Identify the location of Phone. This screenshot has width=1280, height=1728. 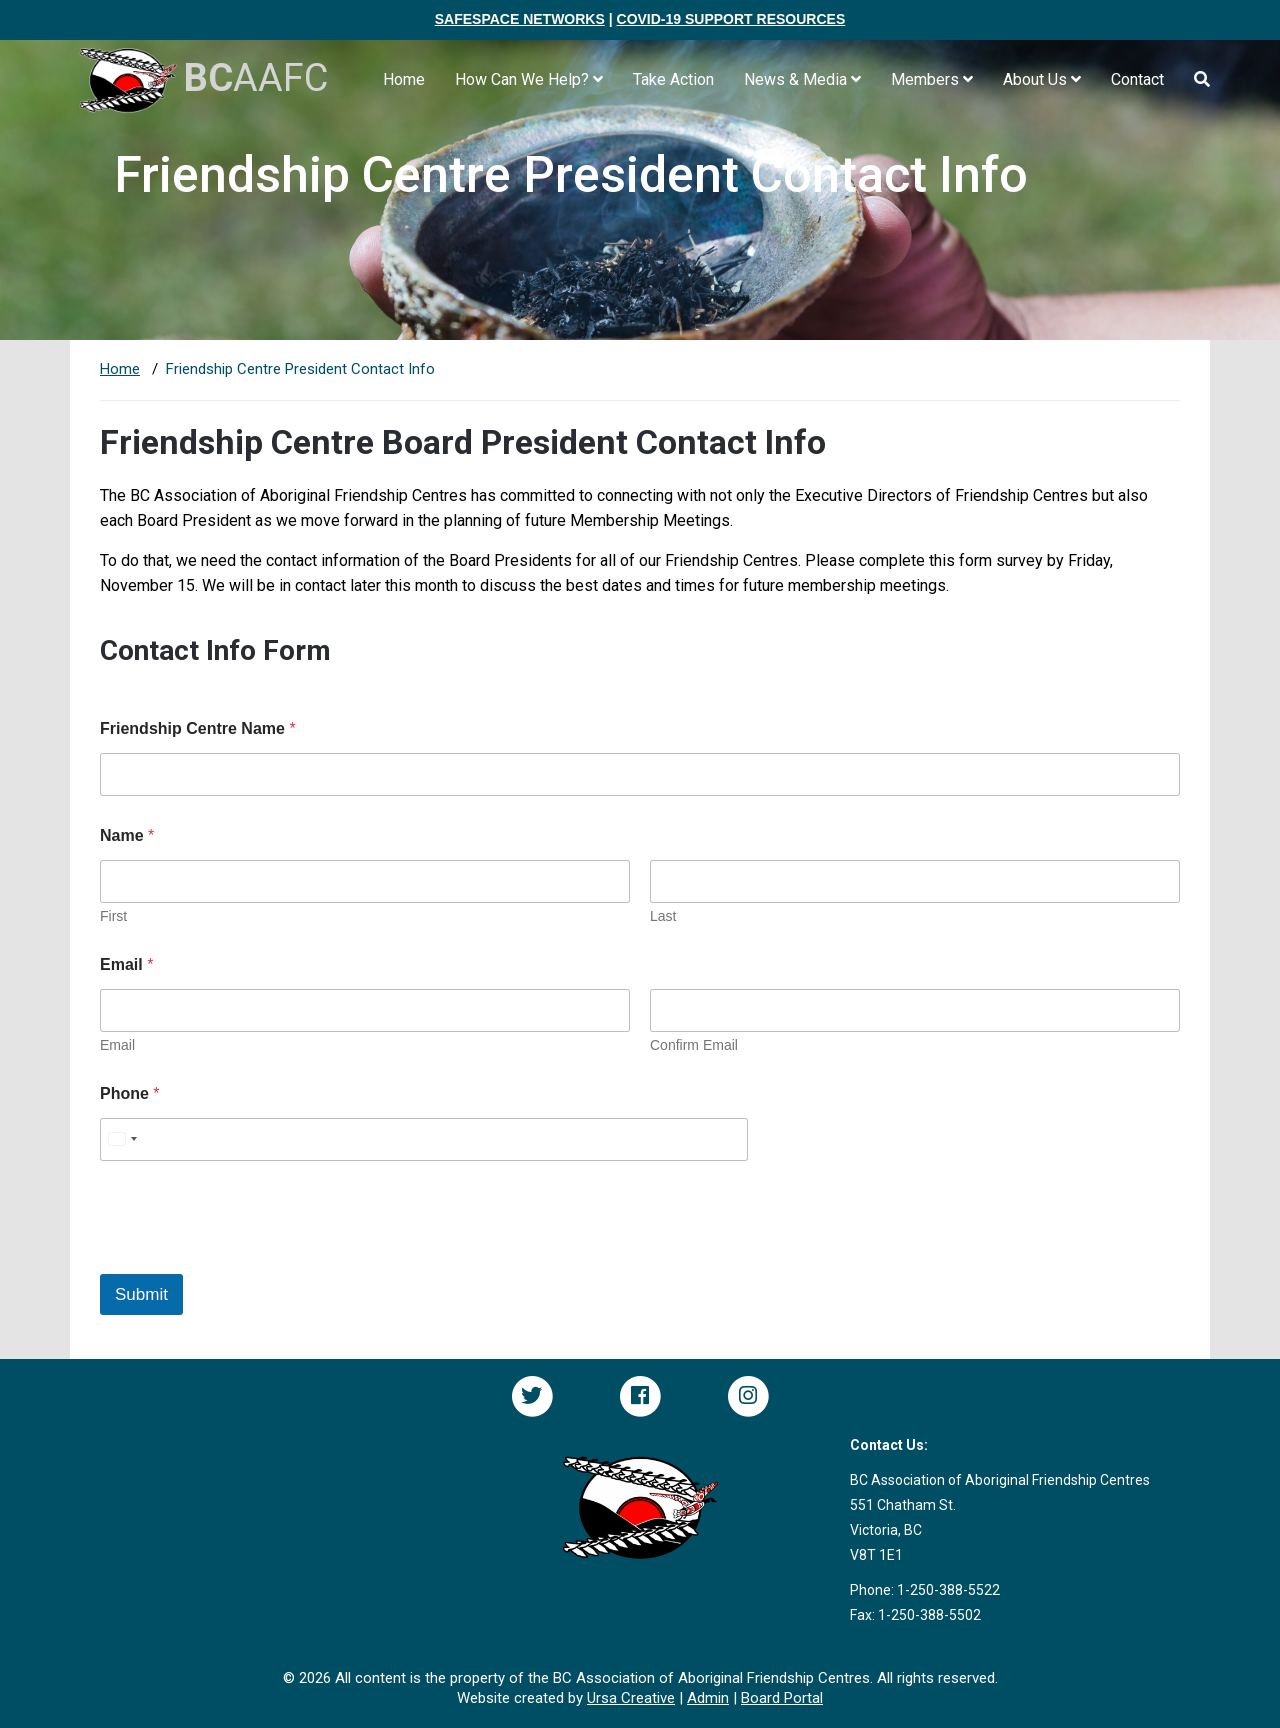
(130, 1093).